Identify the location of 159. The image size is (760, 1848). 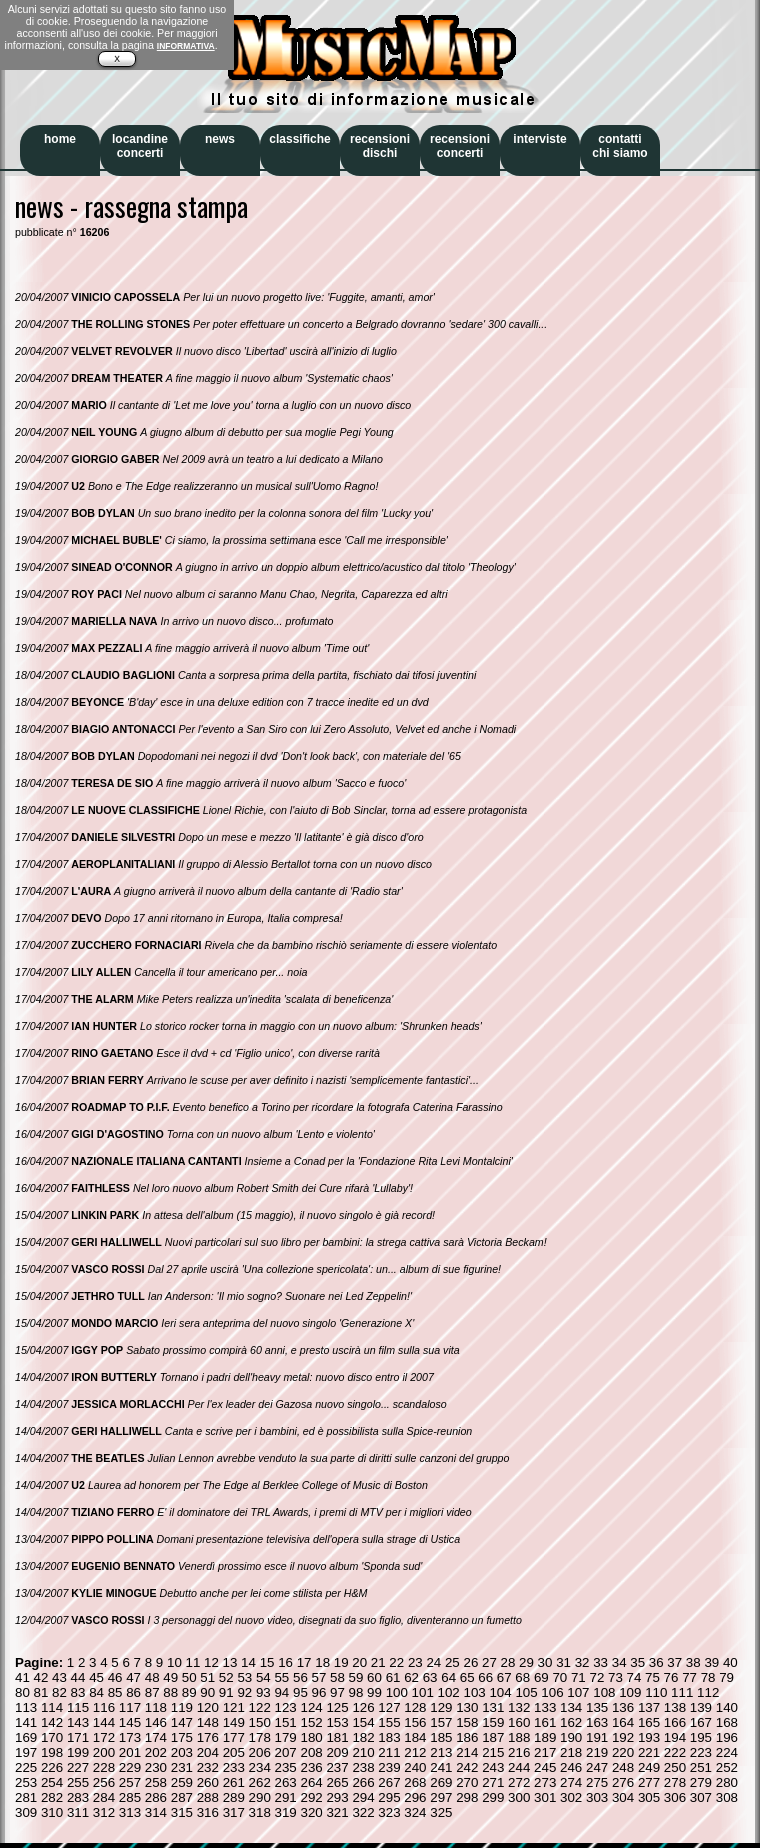
(493, 1722).